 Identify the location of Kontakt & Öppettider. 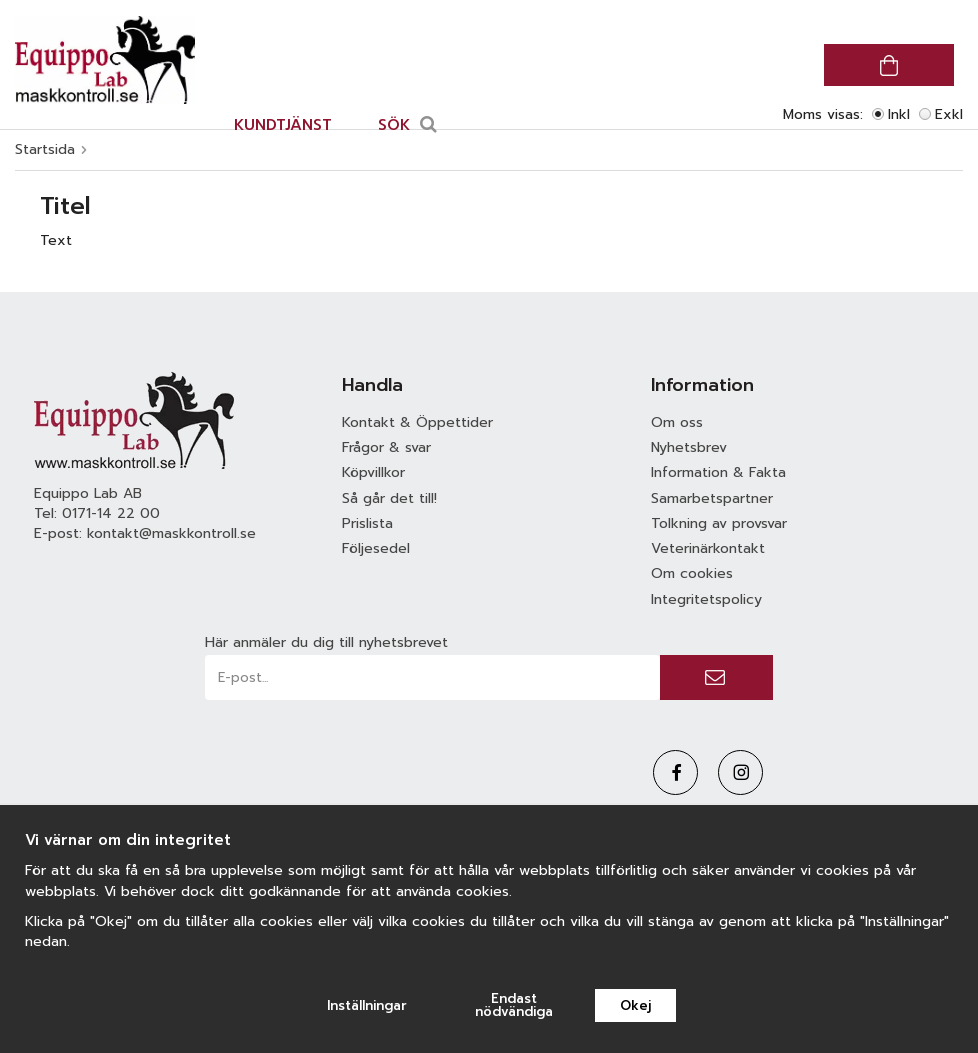
(417, 422).